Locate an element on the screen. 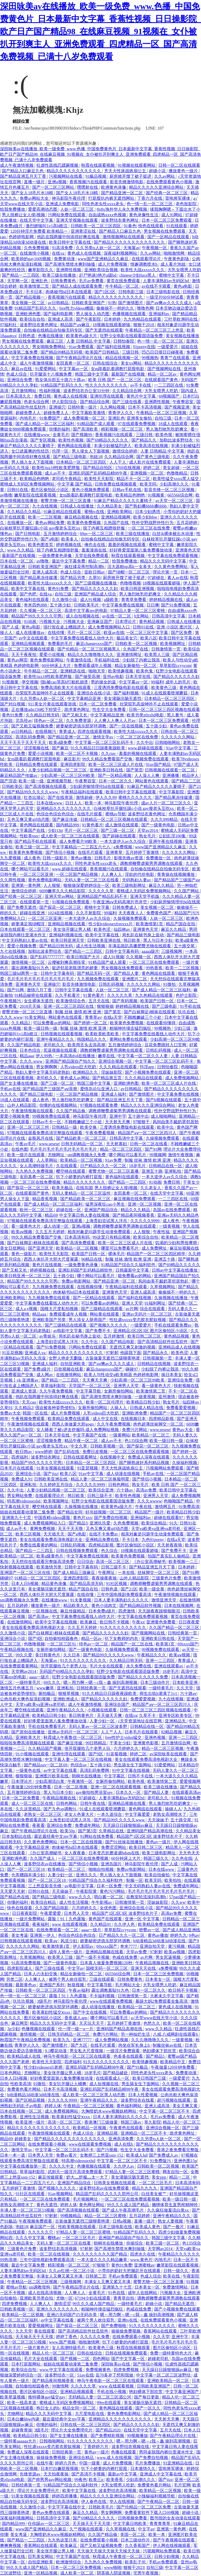 The height and width of the screenshot is (2576, 201). 日韩特黄一级片 is located at coordinates (83, 407).